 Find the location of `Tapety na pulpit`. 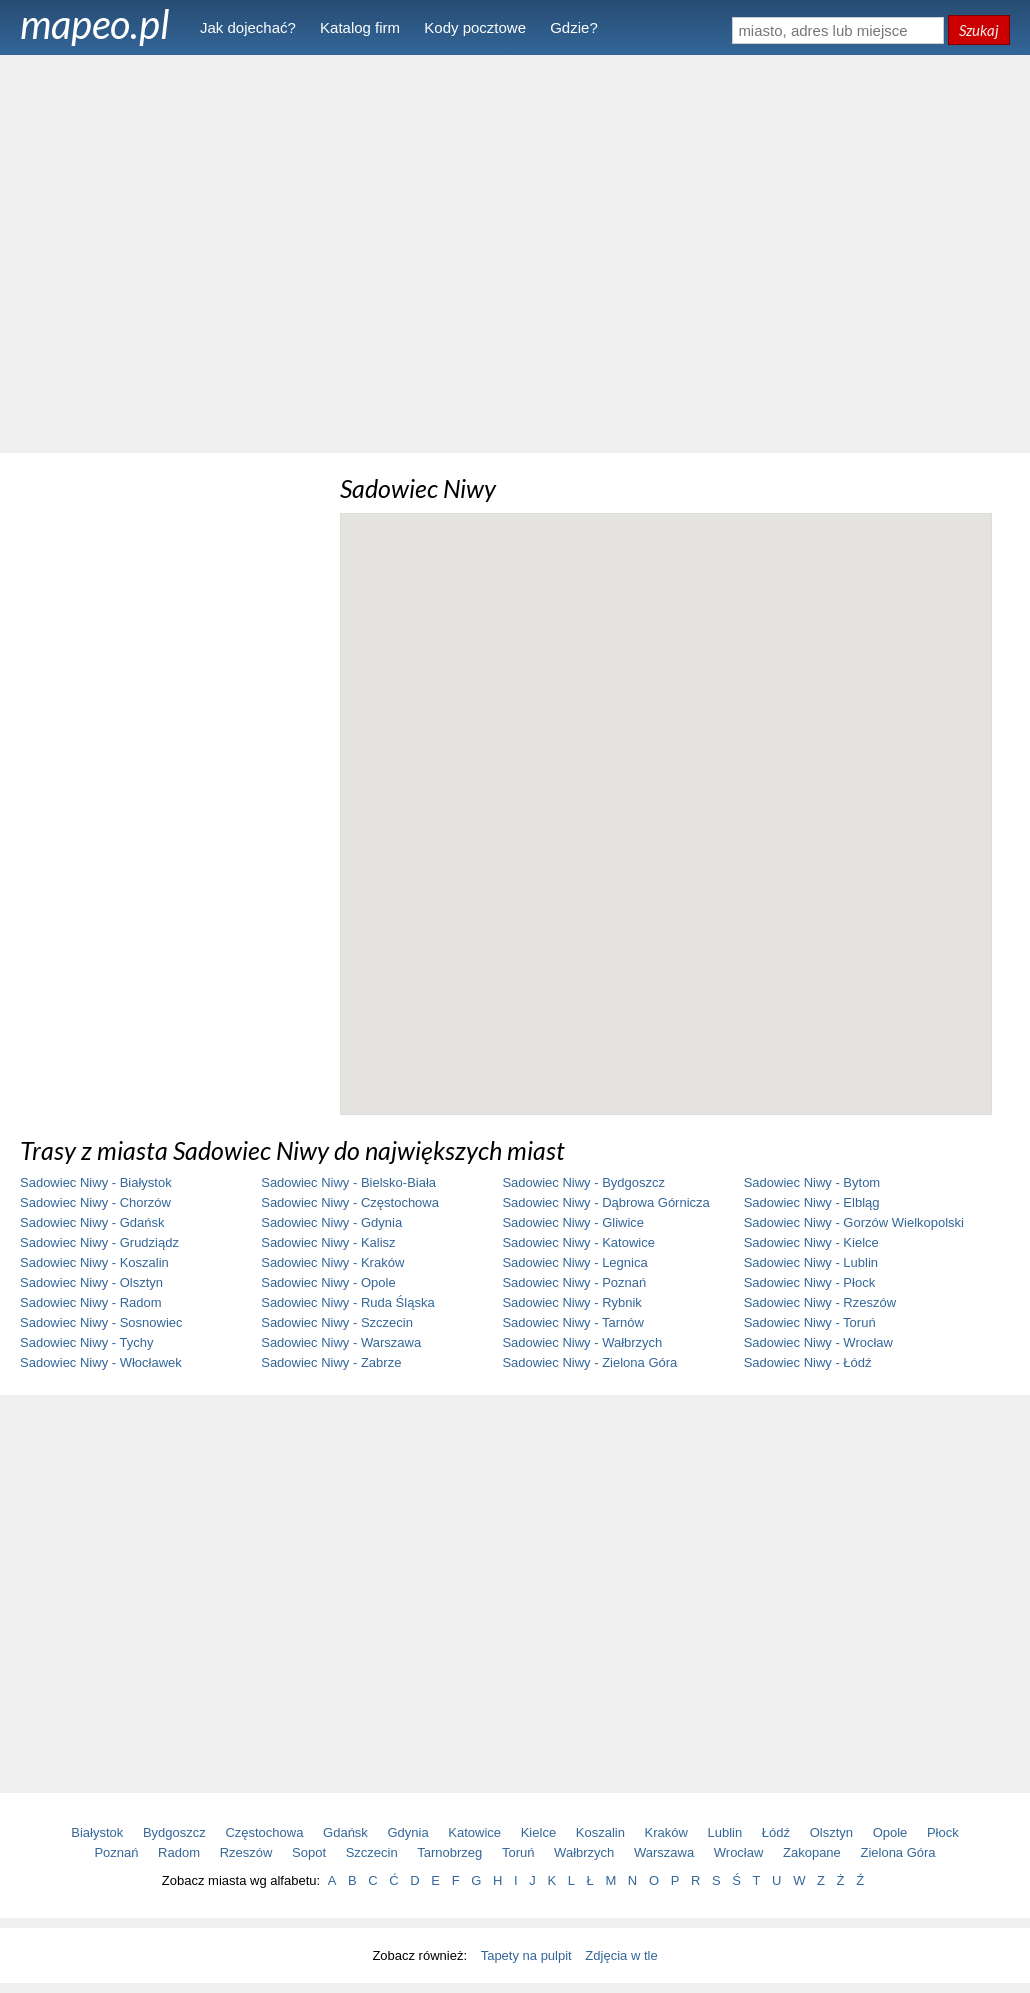

Tapety na pulpit is located at coordinates (526, 1955).